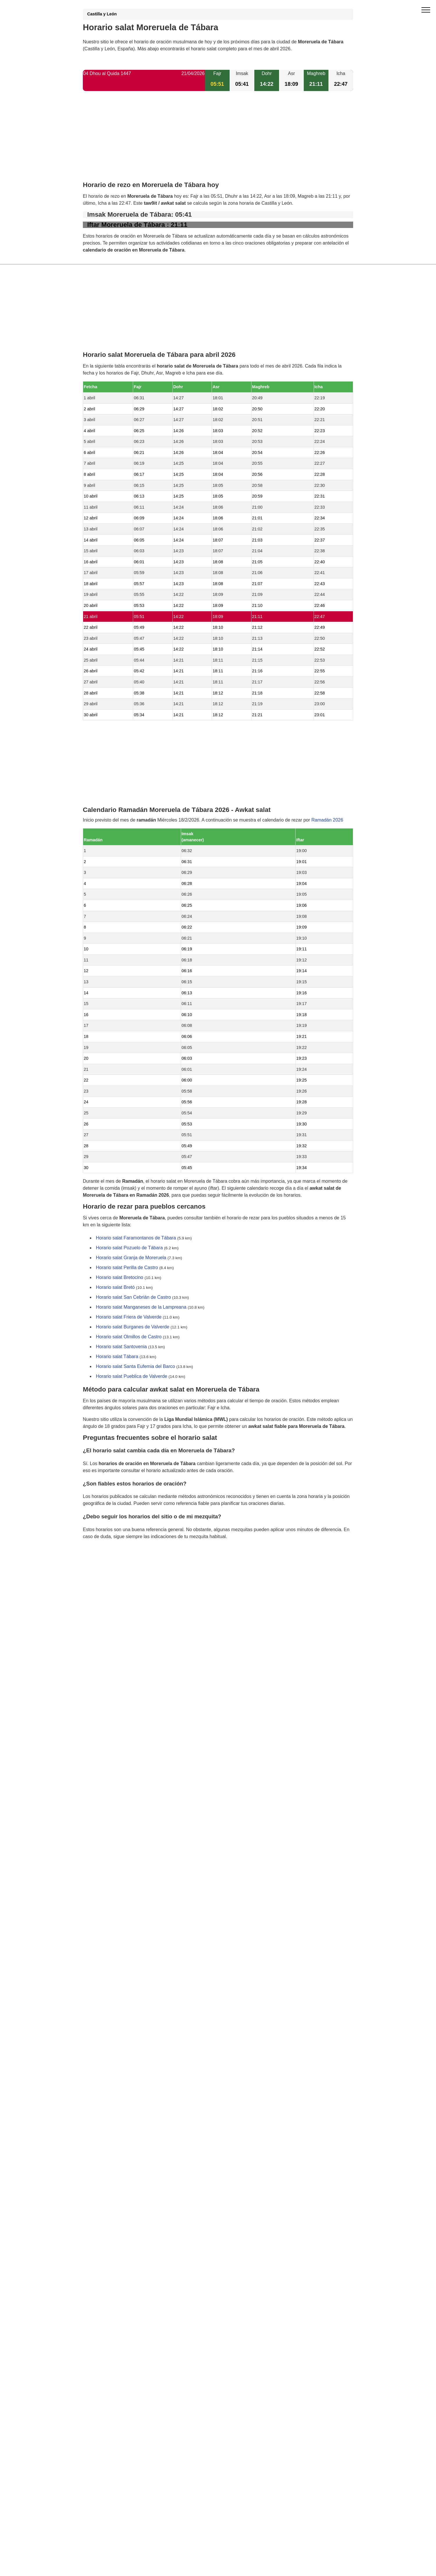 The height and width of the screenshot is (2576, 436). I want to click on Horario salat Granja de Moreruela, so click(131, 1257).